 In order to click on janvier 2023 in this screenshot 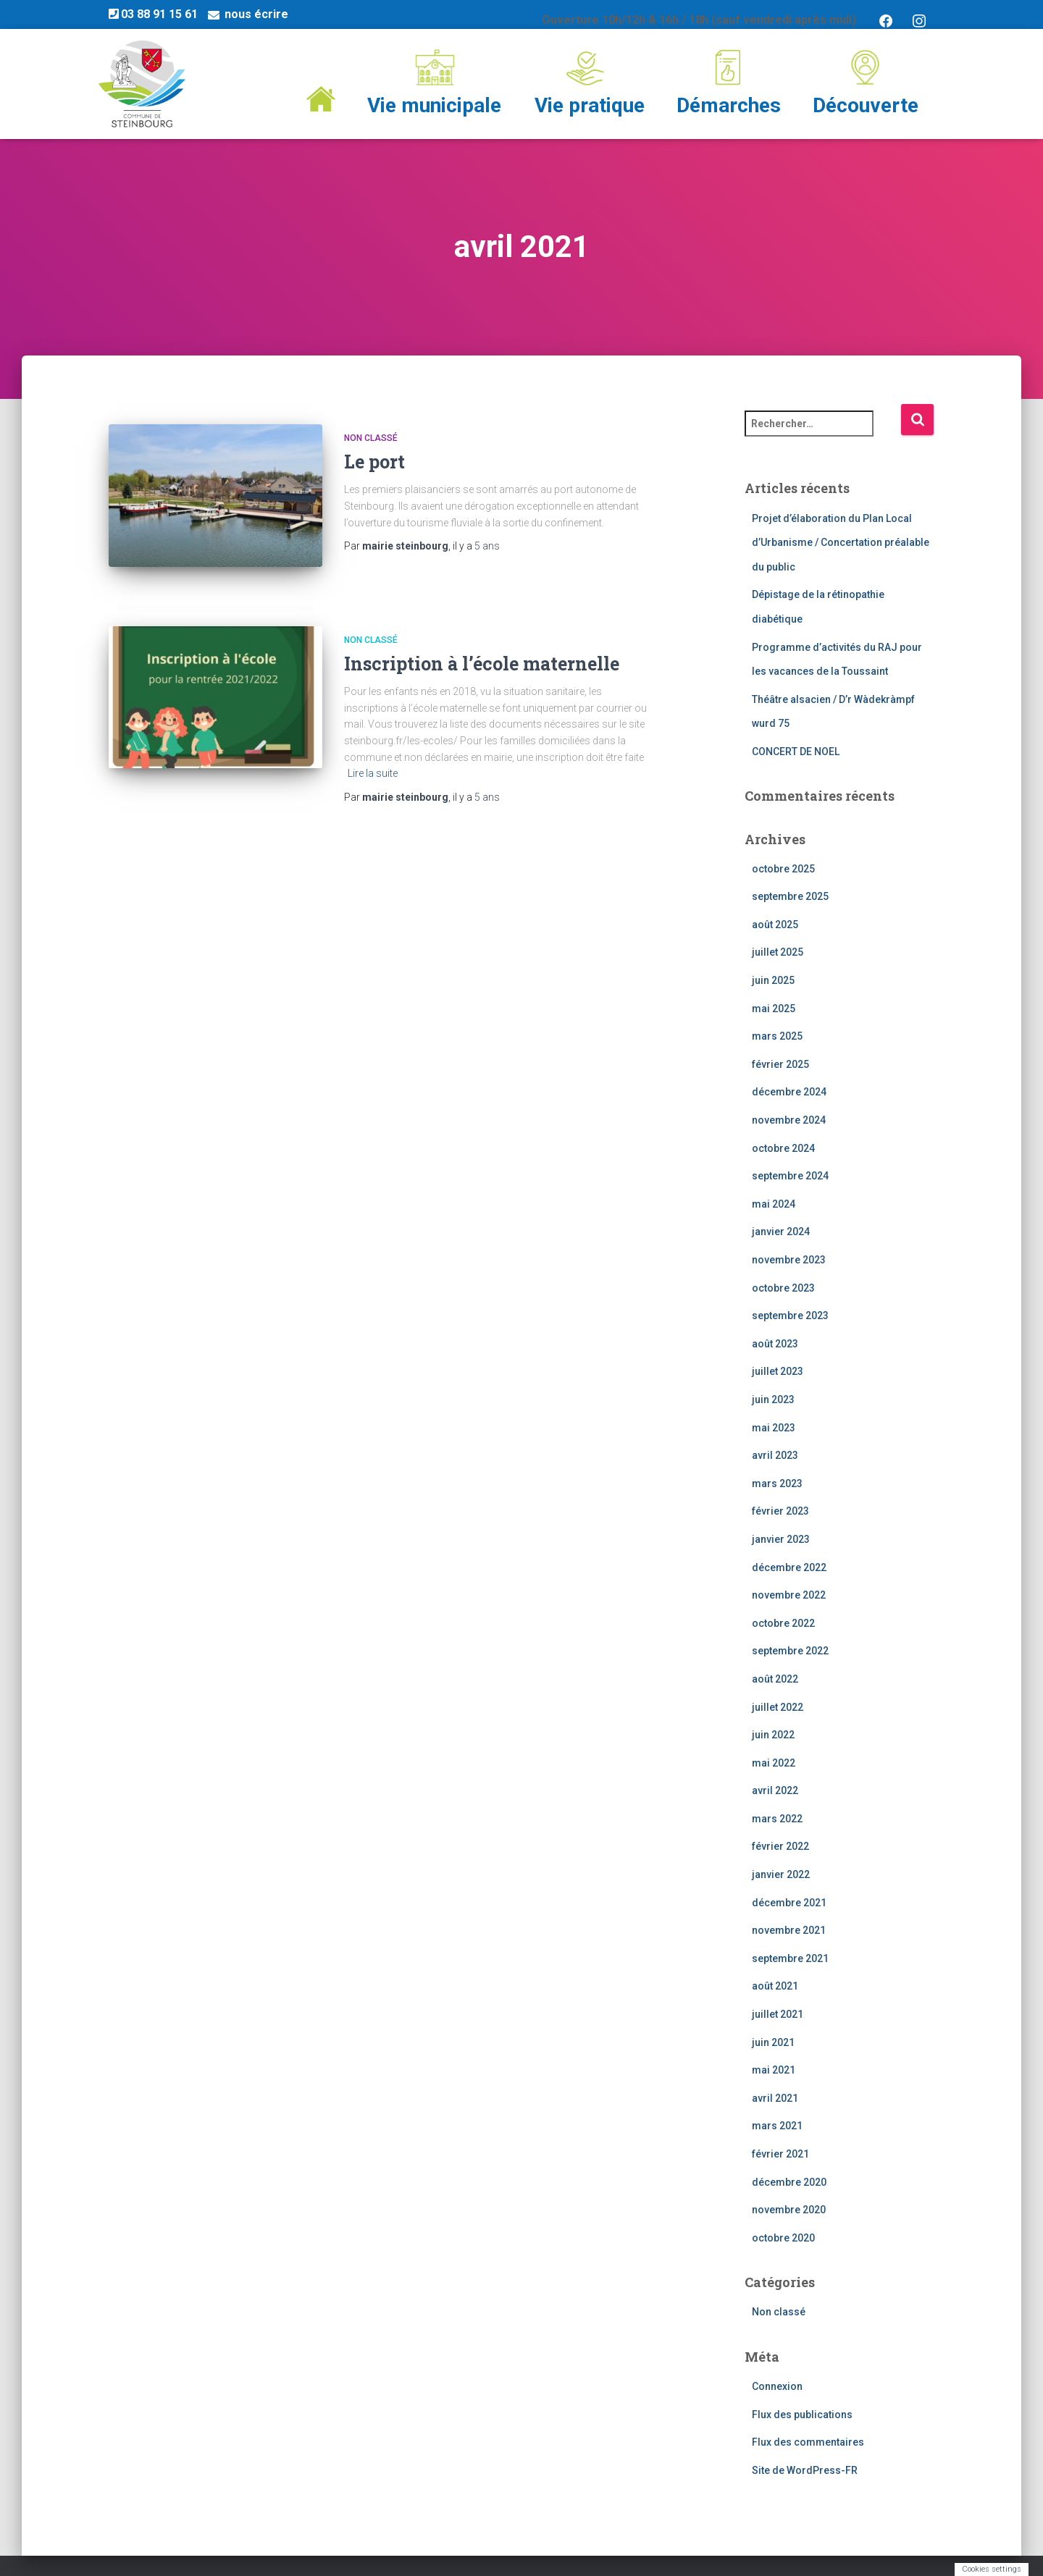, I will do `click(781, 1539)`.